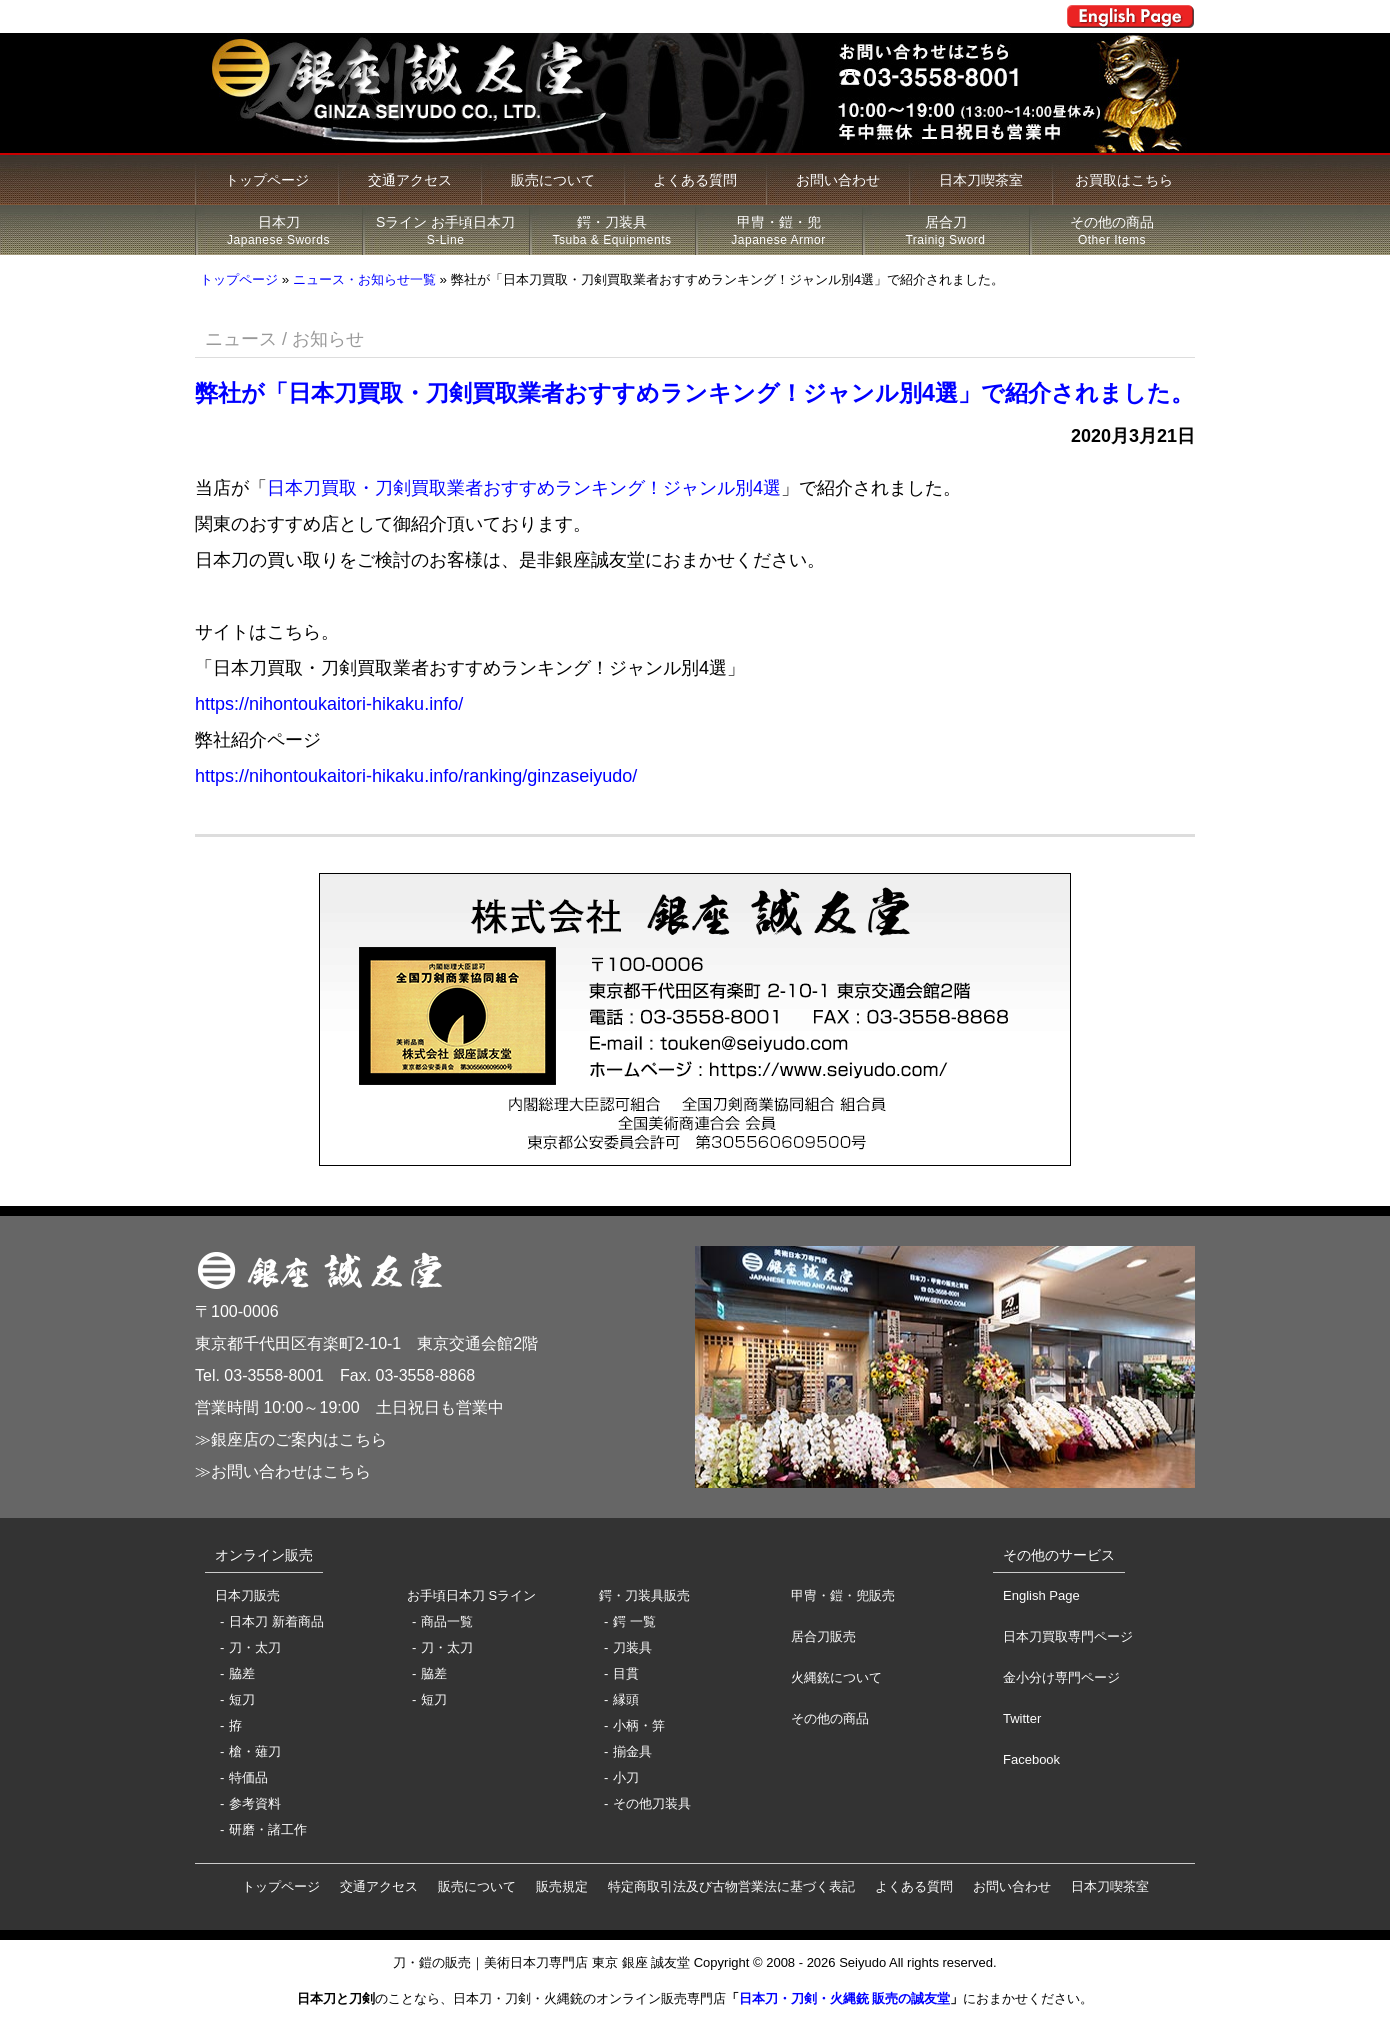 This screenshot has height=2032, width=1390. What do you see at coordinates (242, 1699) in the screenshot?
I see `短刀` at bounding box center [242, 1699].